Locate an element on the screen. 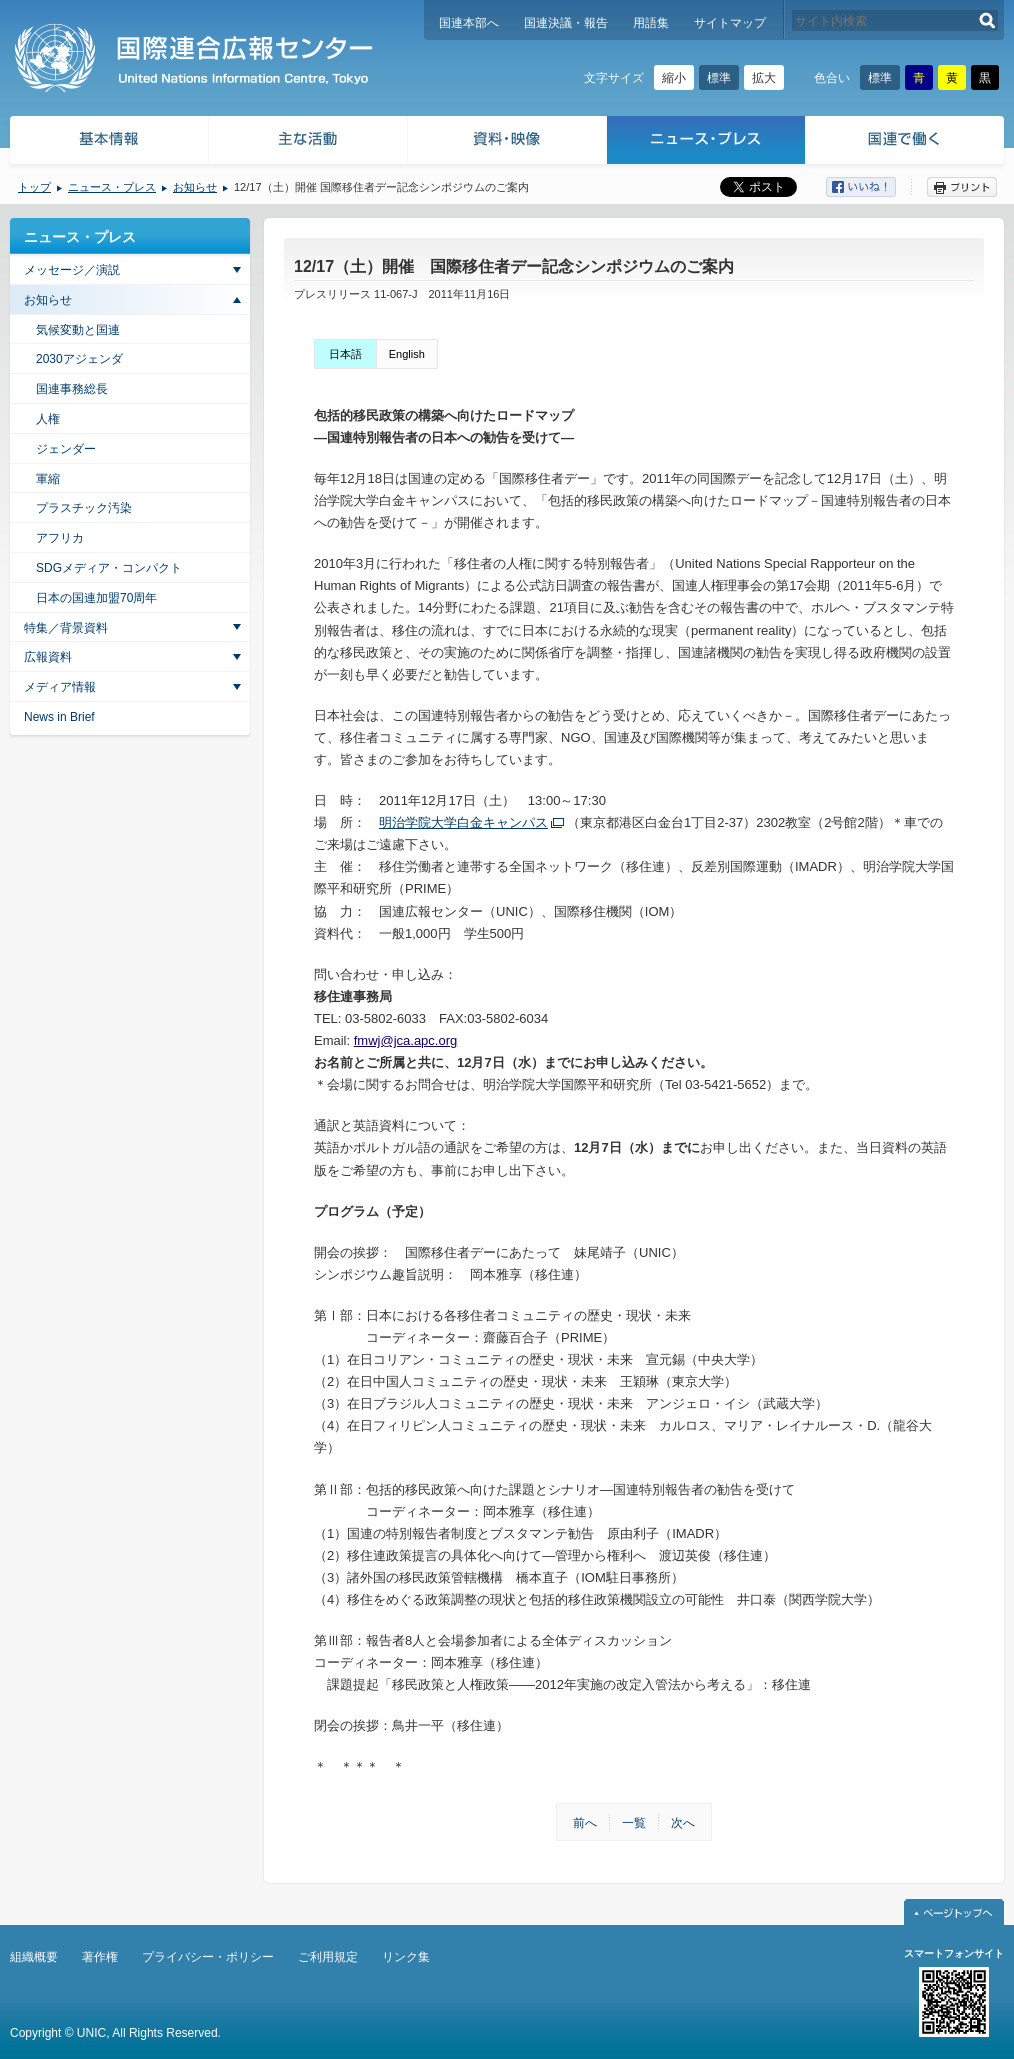 This screenshot has width=1014, height=2059. 検索する is located at coordinates (987, 20).